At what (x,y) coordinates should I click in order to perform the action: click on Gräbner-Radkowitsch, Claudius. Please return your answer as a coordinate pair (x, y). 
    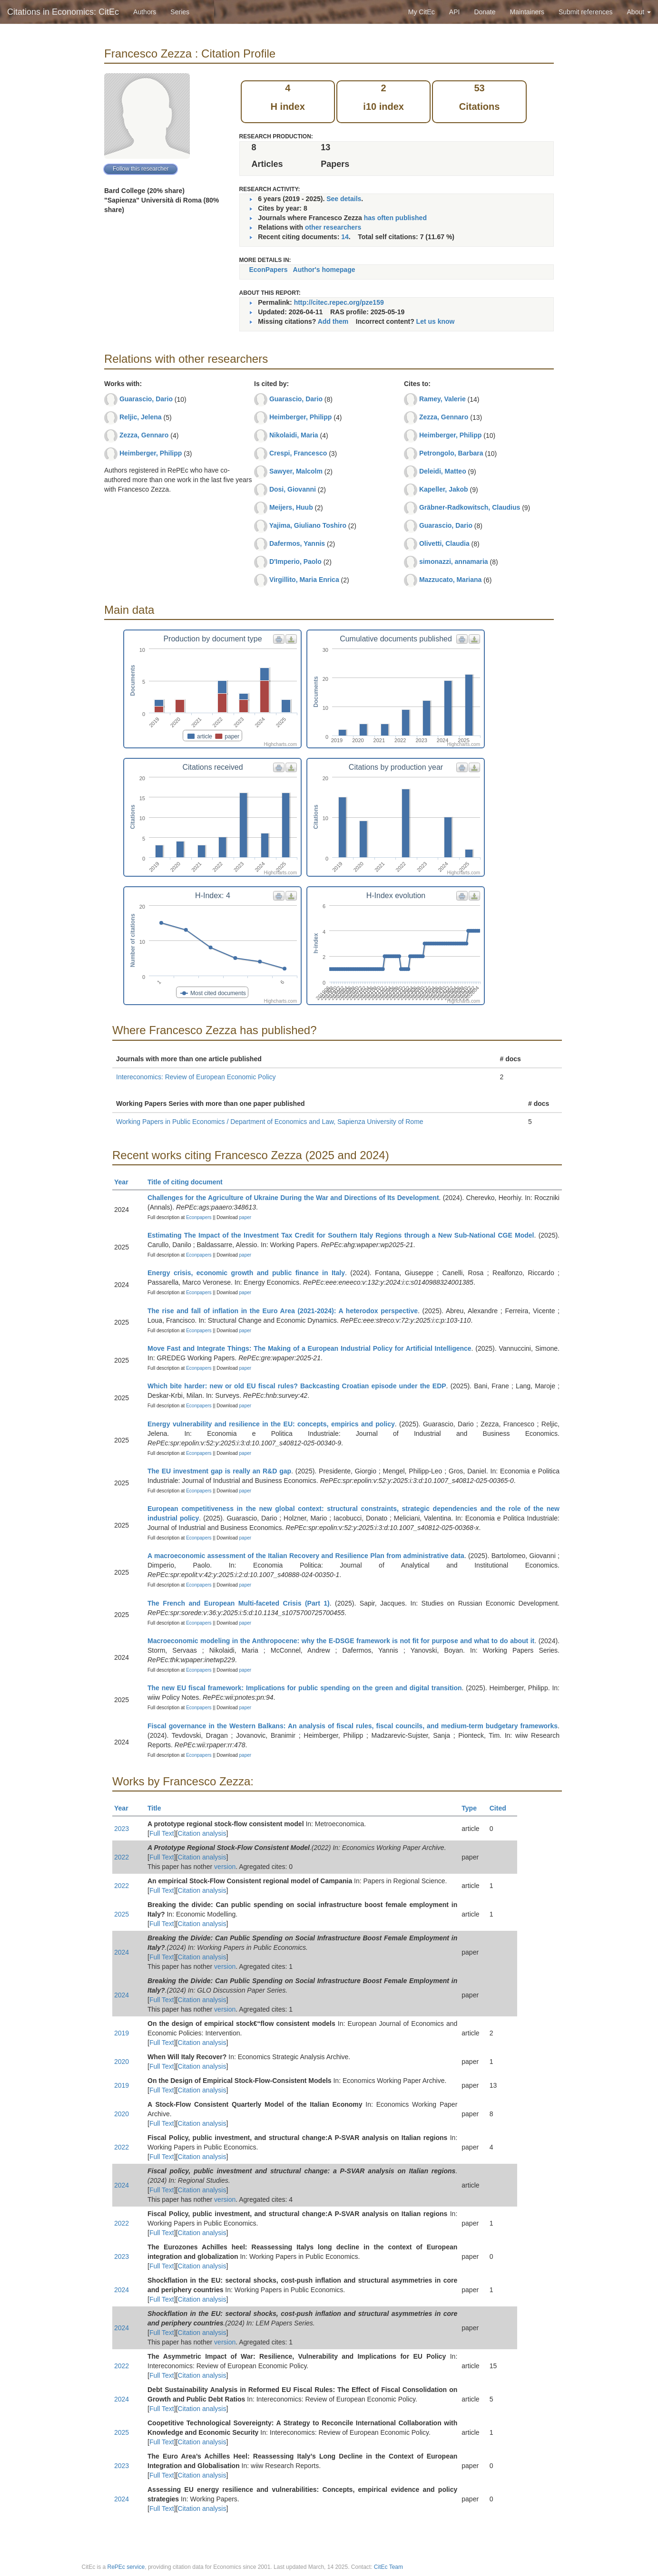
    Looking at the image, I should click on (469, 507).